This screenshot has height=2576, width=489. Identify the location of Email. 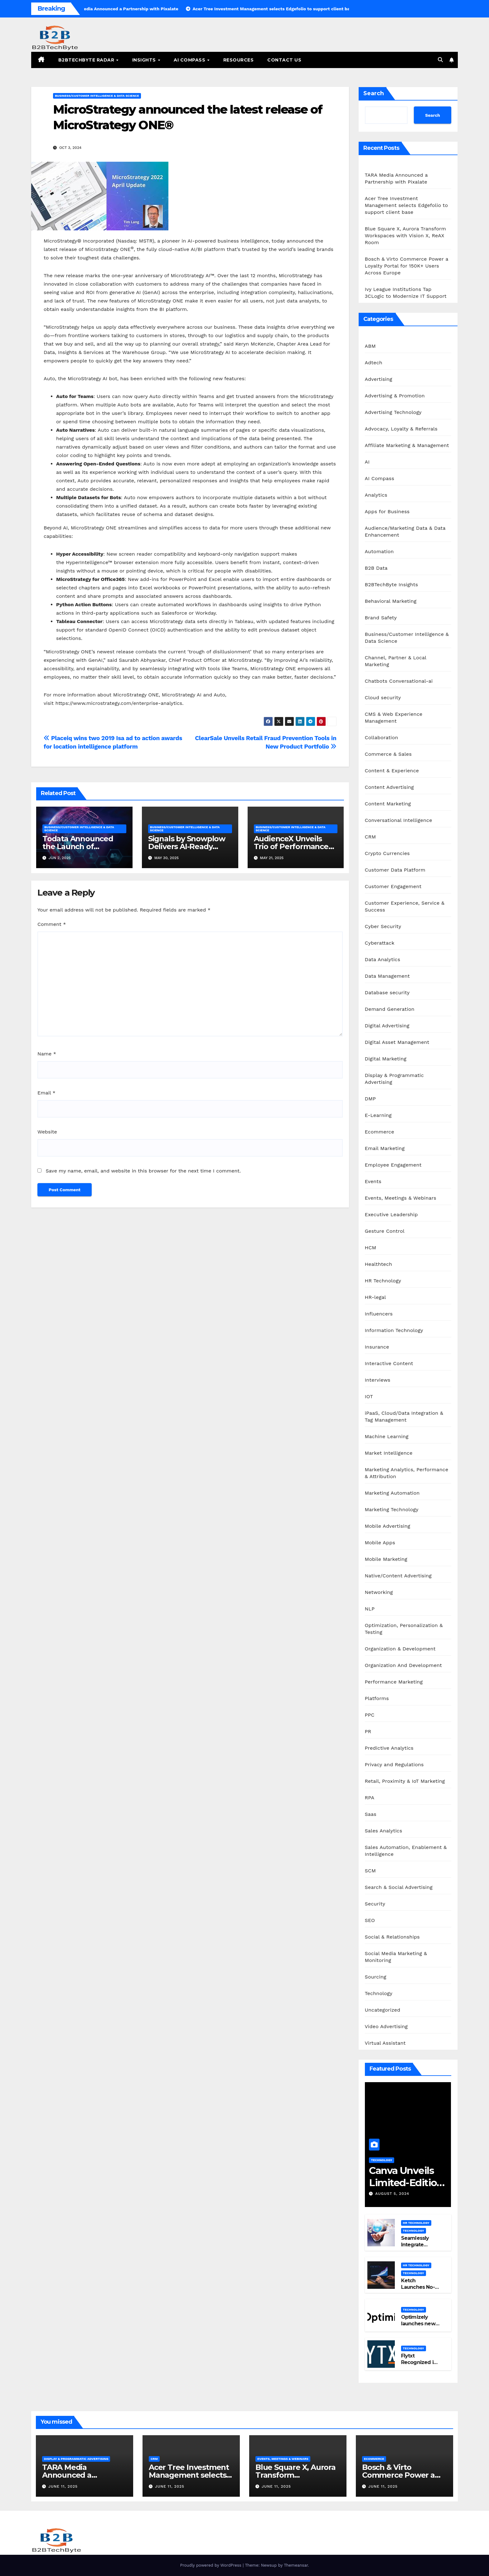
(46, 1093).